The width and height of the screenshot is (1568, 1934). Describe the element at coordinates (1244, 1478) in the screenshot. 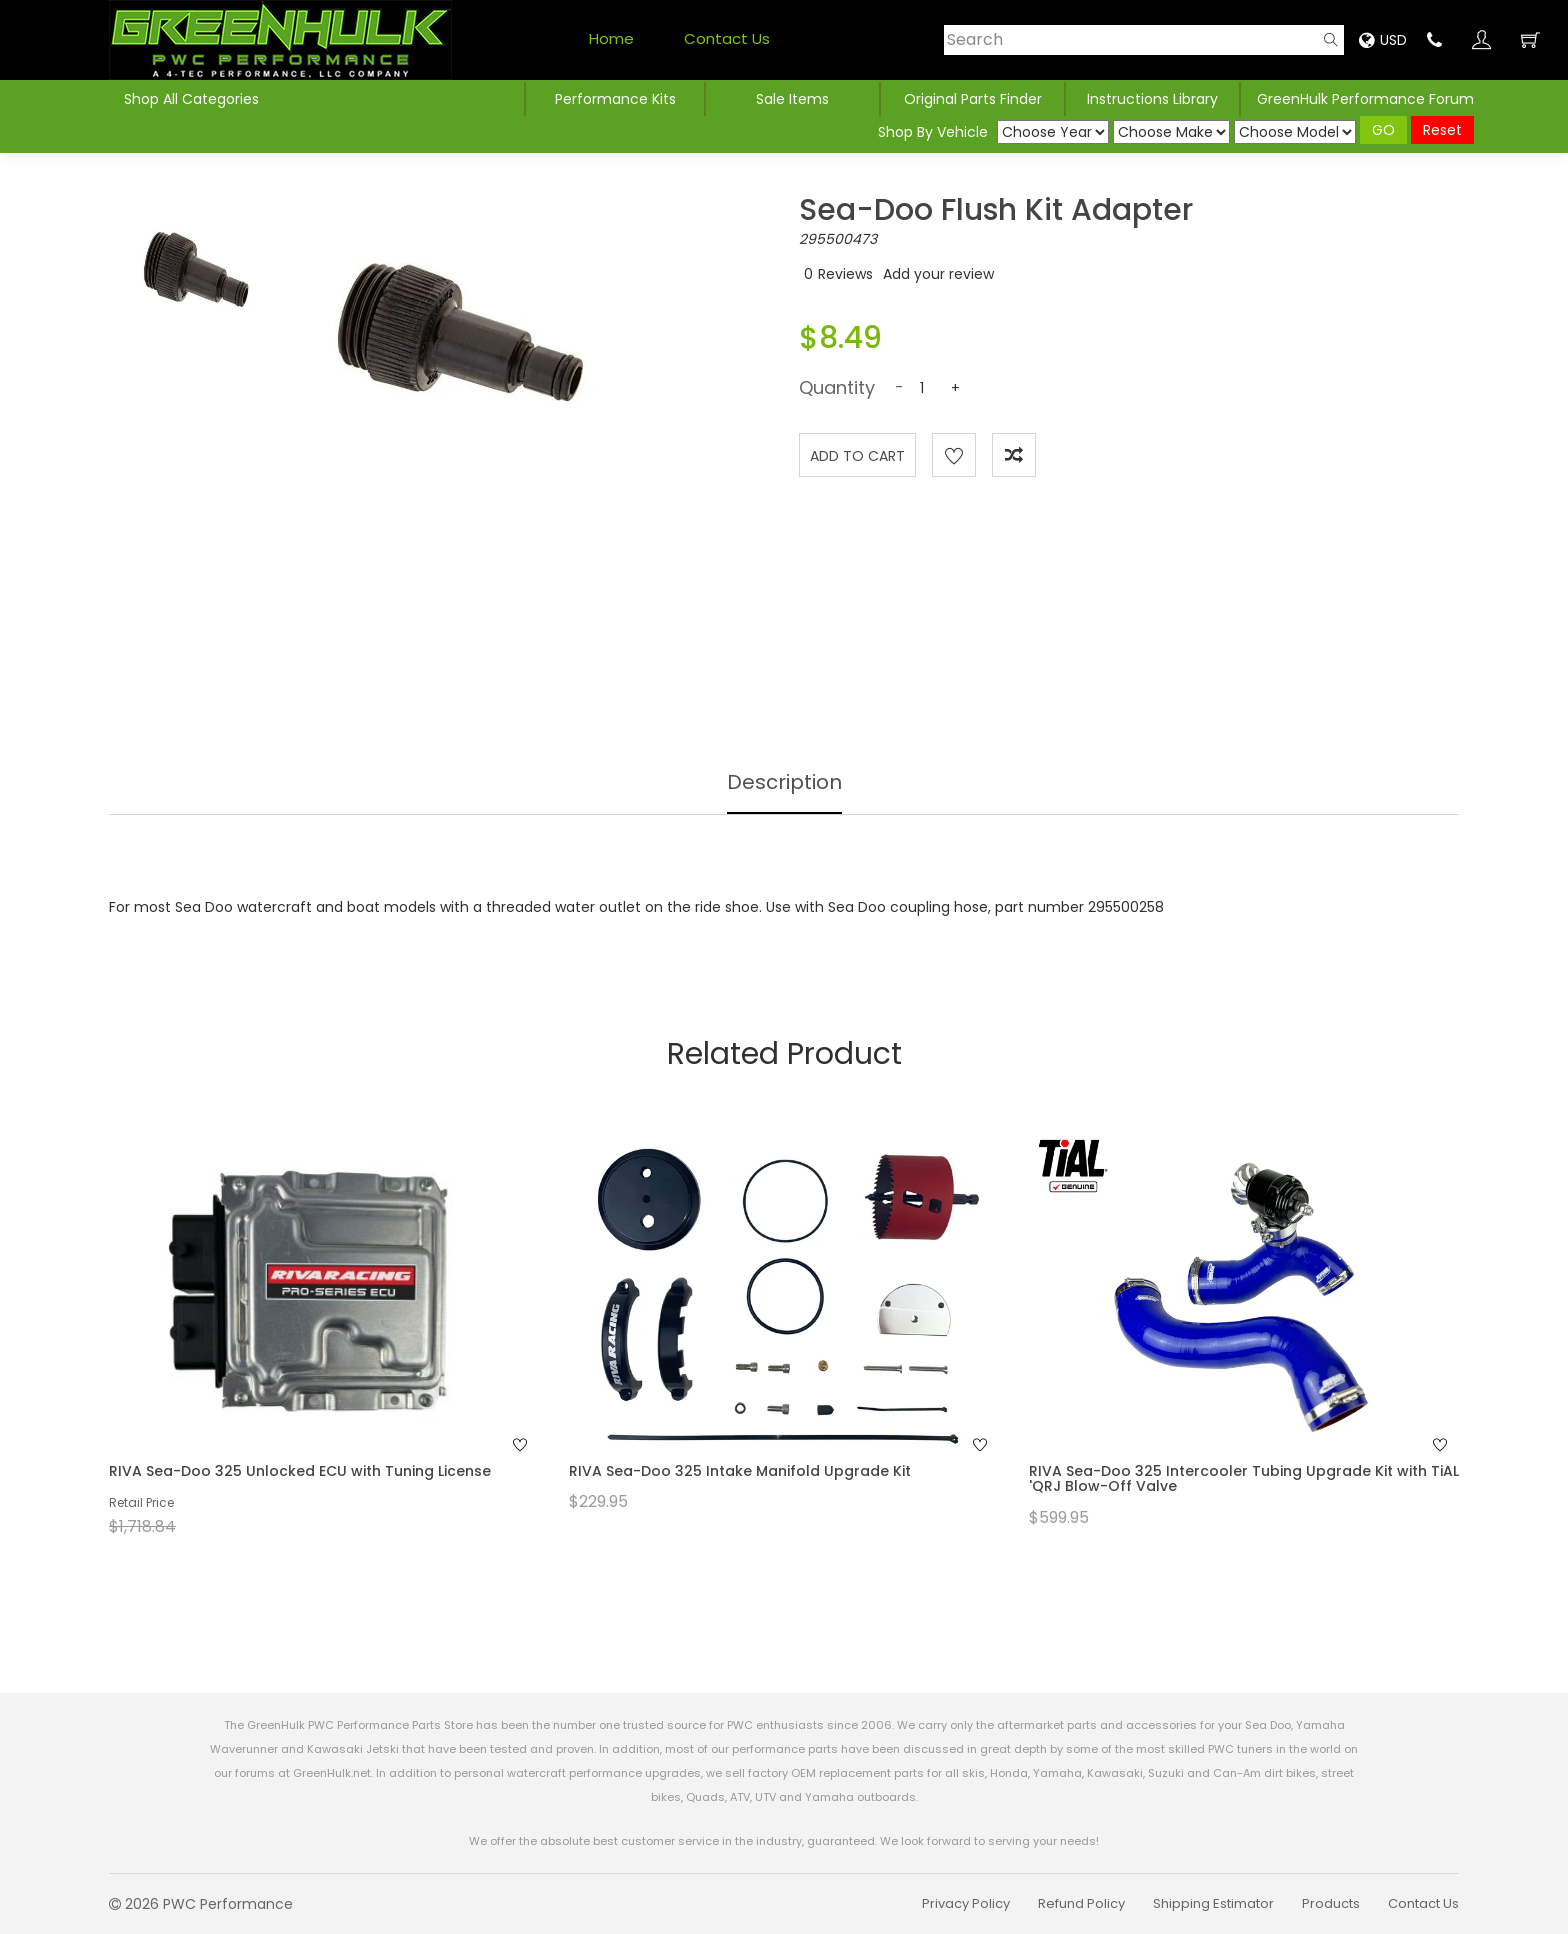

I see `RIVA Sea-Doo 325 Intercooler Tubing Upgrade Kit with TiAL 'QRJ Blow-Off Valve` at that location.